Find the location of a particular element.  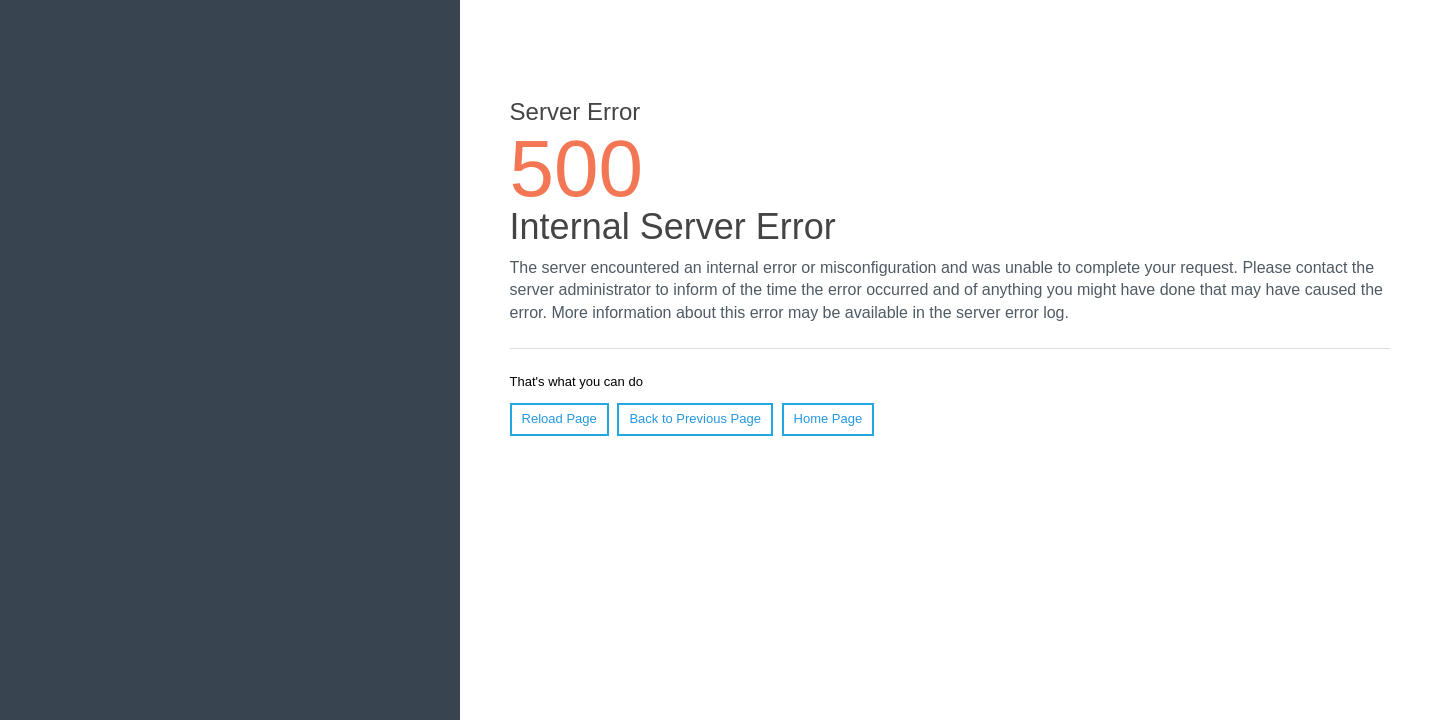

Back to Previous Page is located at coordinates (695, 418).